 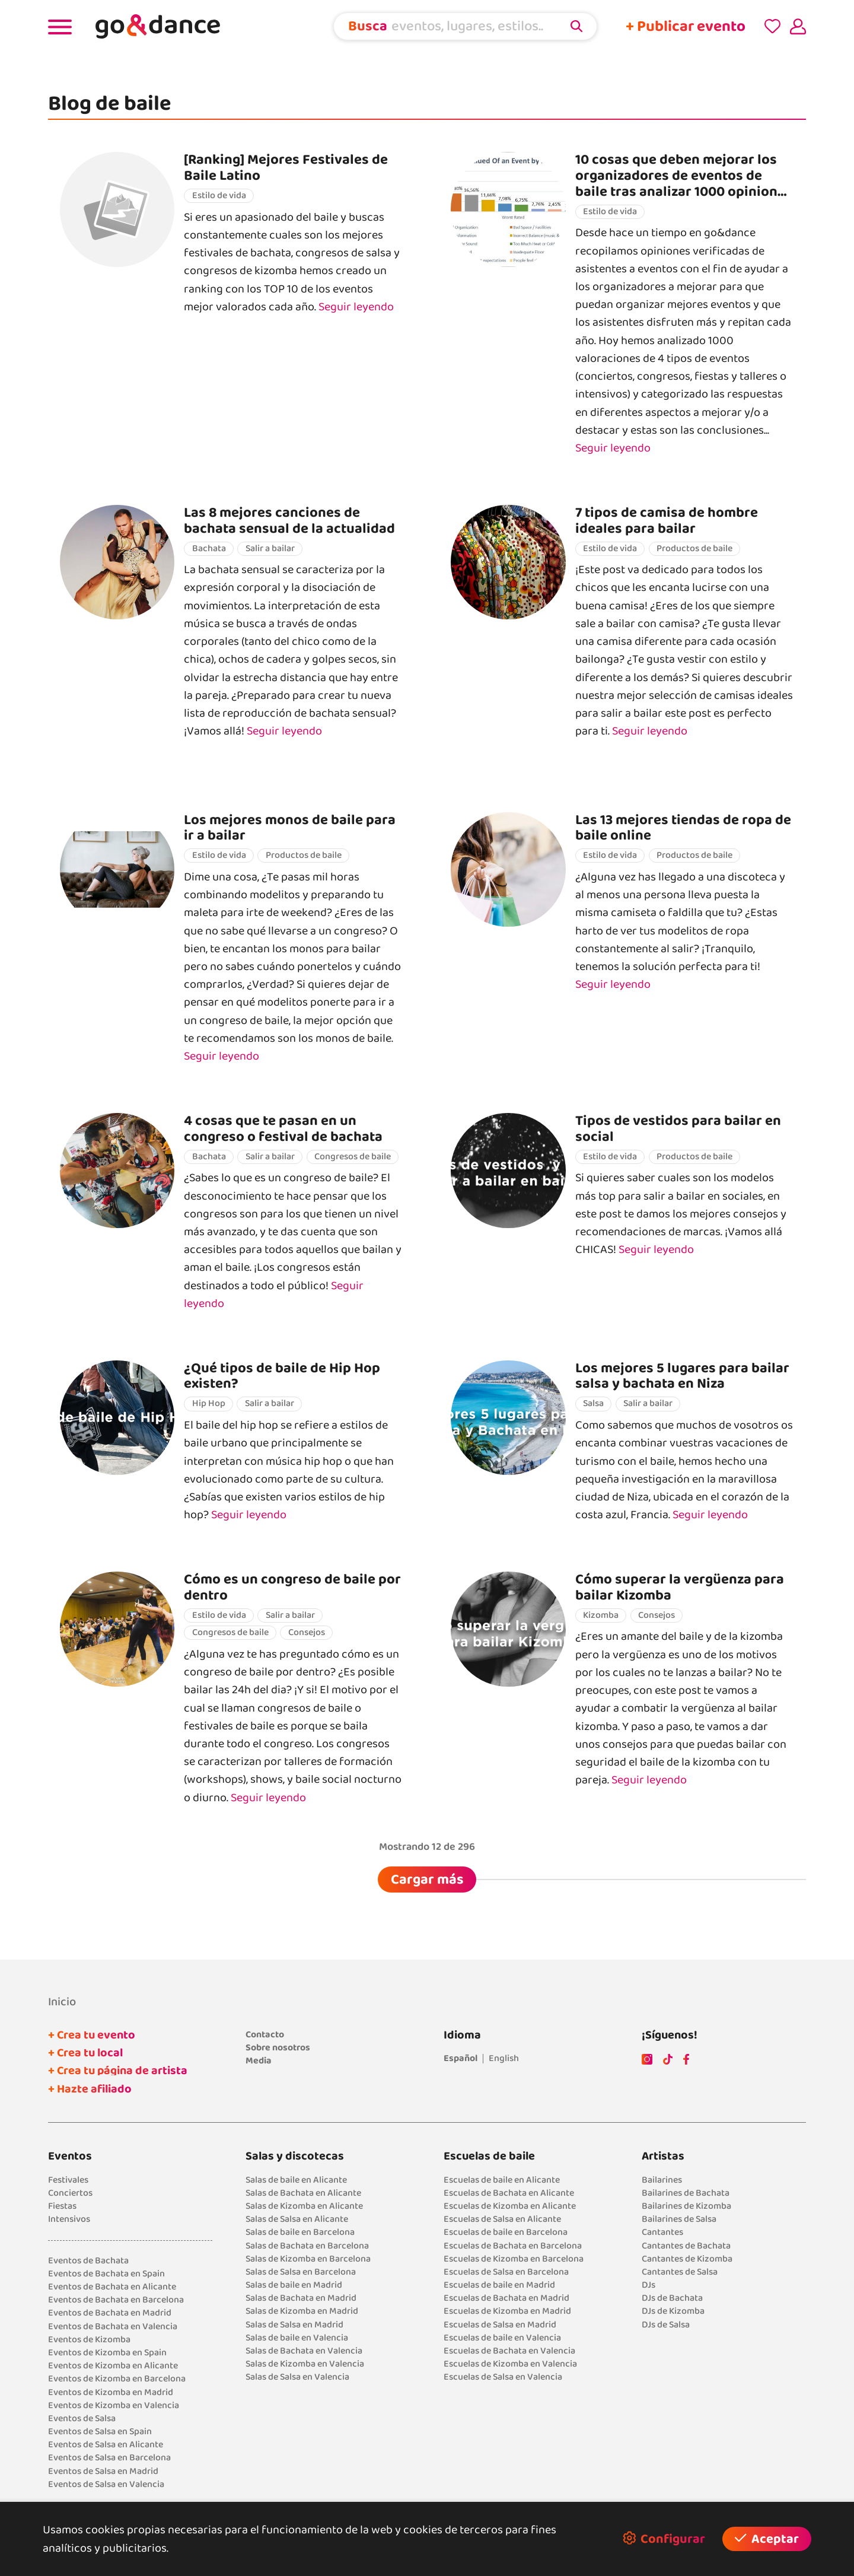 I want to click on Eventos de Kizomba en Spain, so click(x=107, y=2352).